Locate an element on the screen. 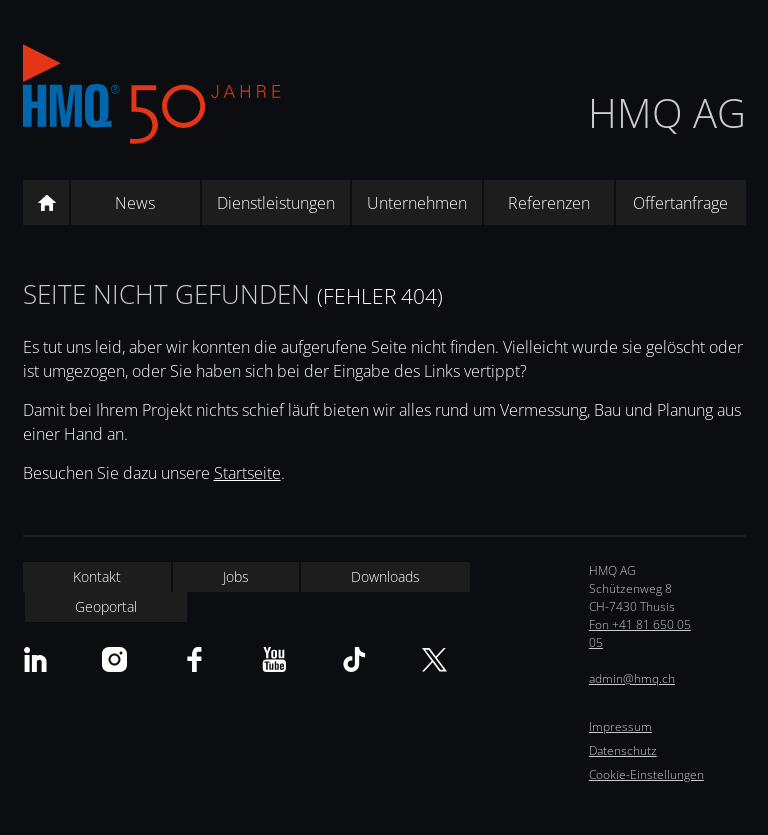 This screenshot has height=835, width=768. admin@hmq.ch is located at coordinates (632, 678).